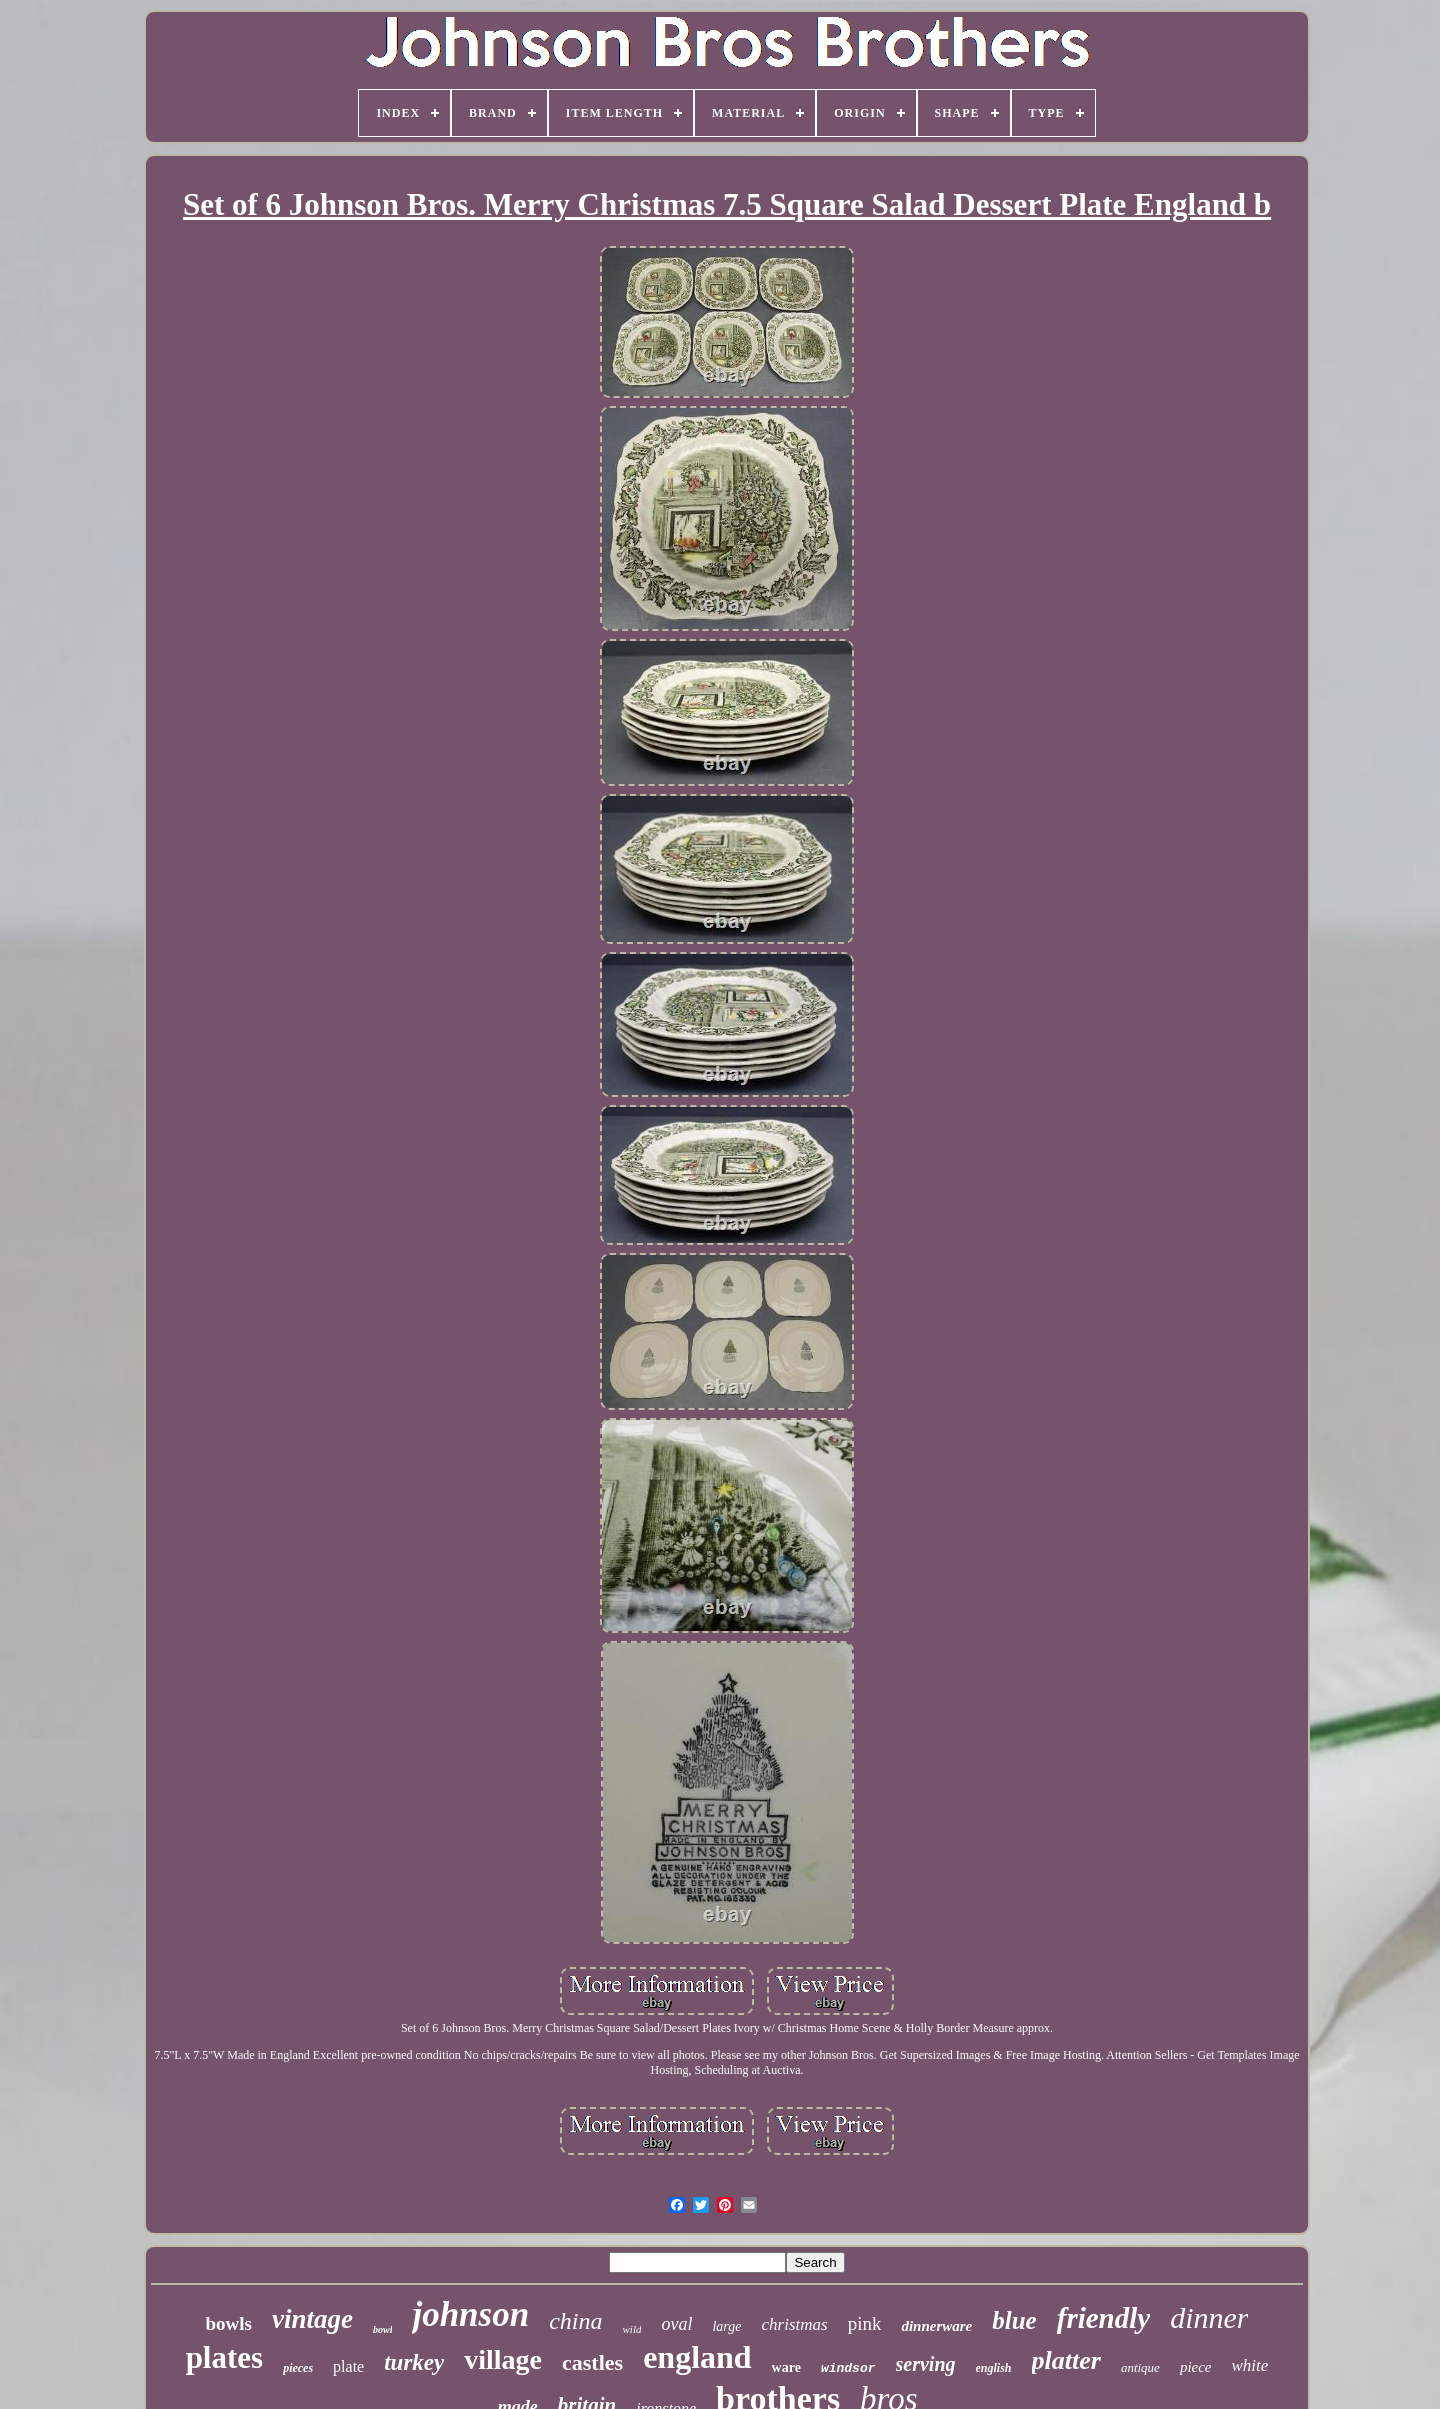  I want to click on ware, so click(786, 2367).